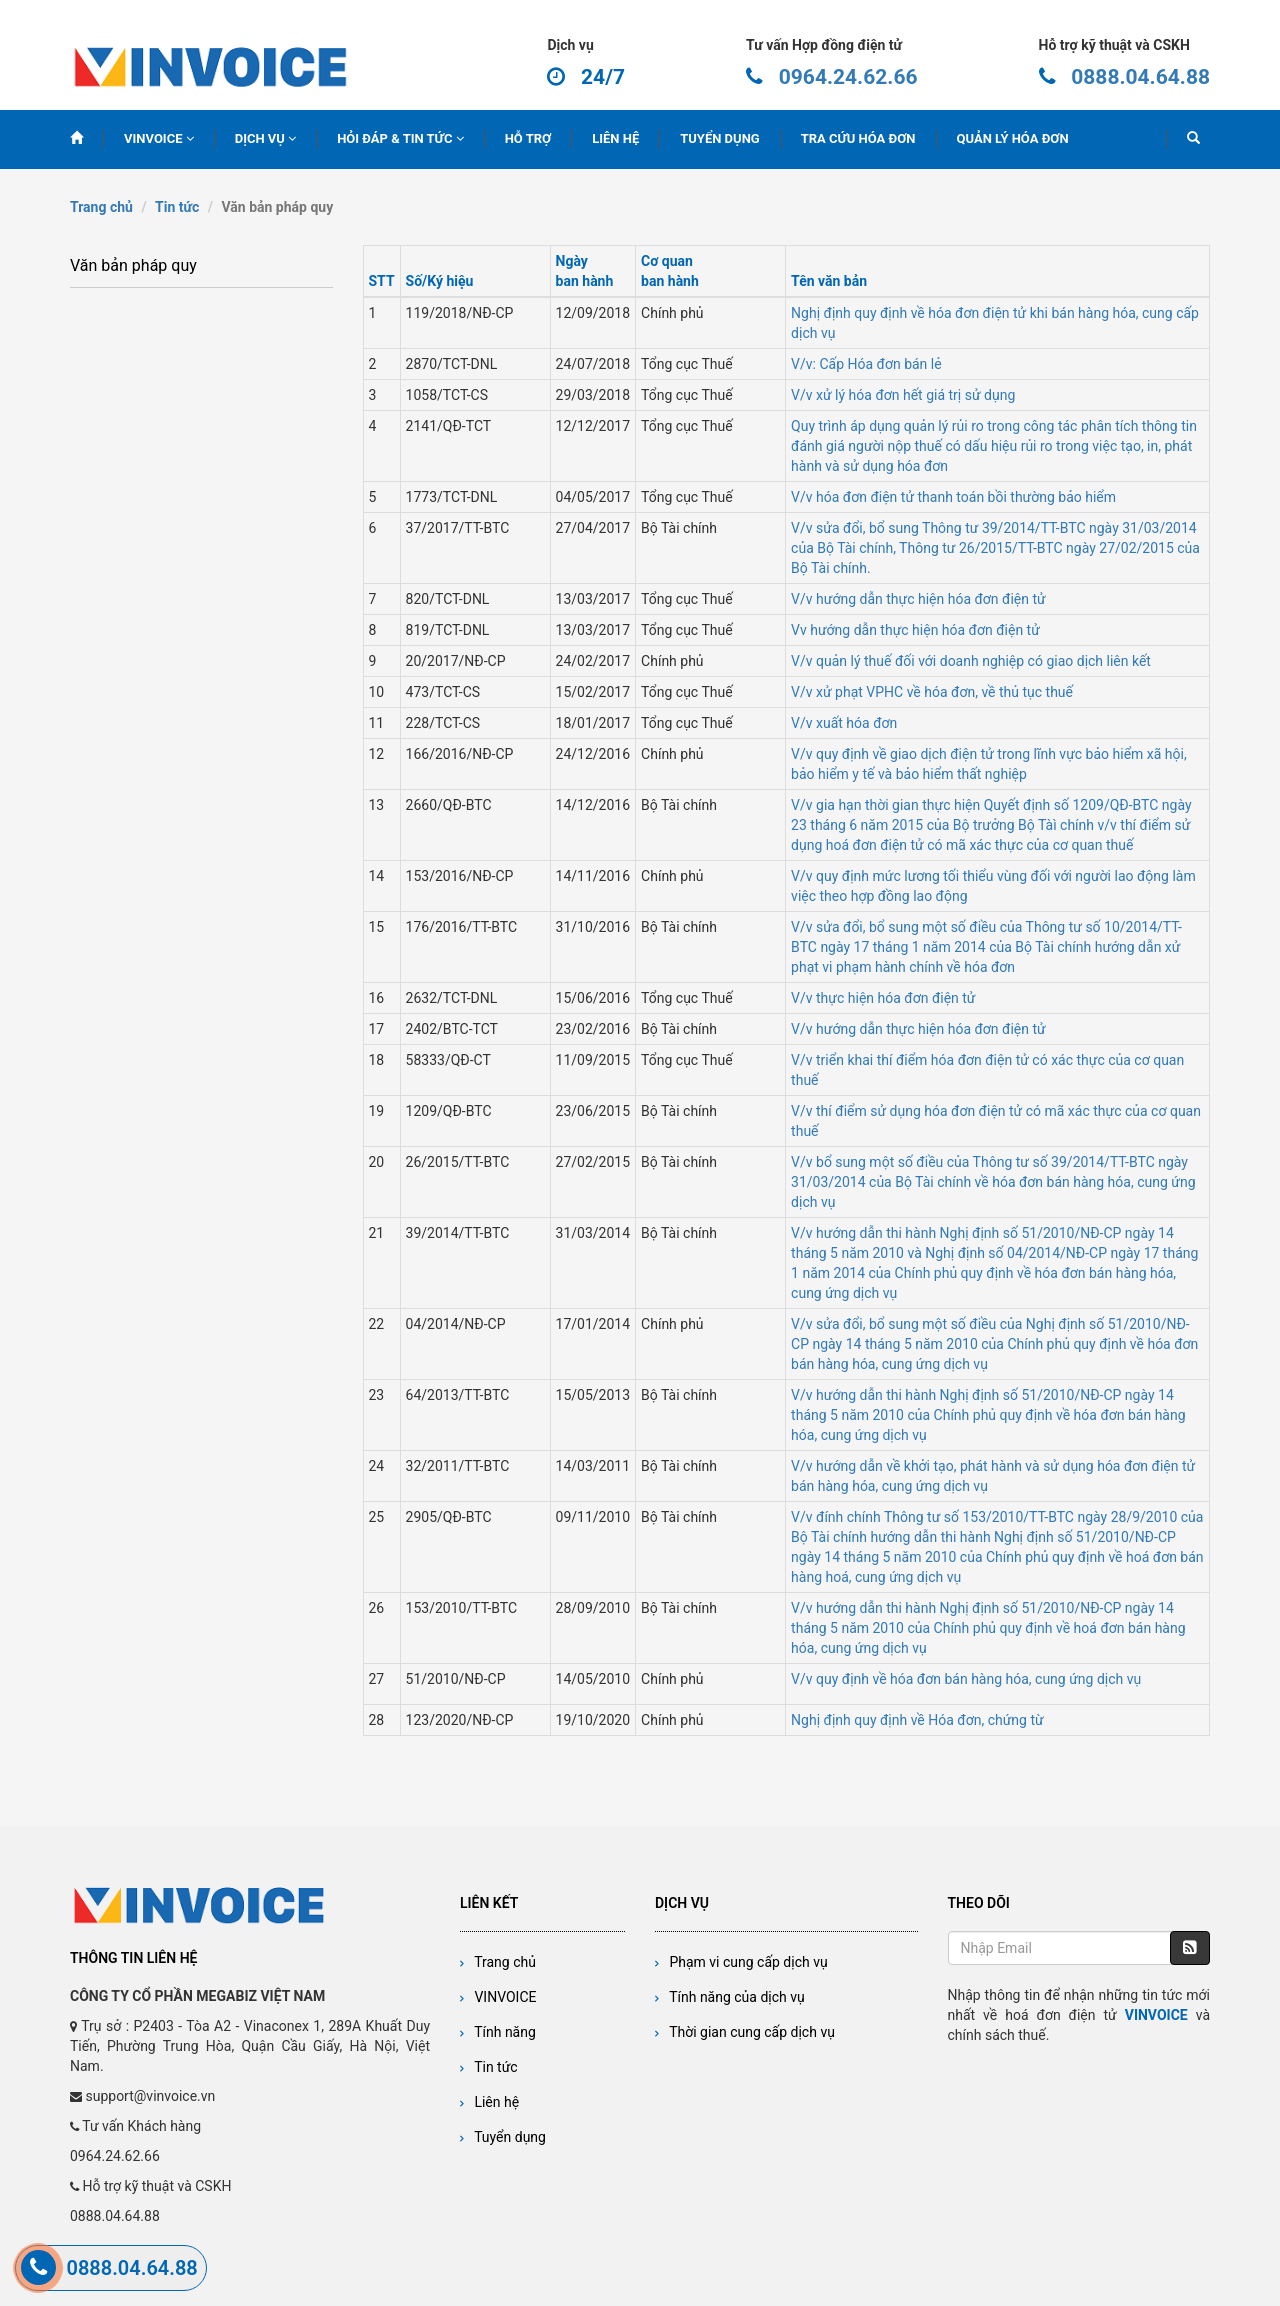 The width and height of the screenshot is (1280, 2306). Describe the element at coordinates (177, 207) in the screenshot. I see `Tin tức` at that location.